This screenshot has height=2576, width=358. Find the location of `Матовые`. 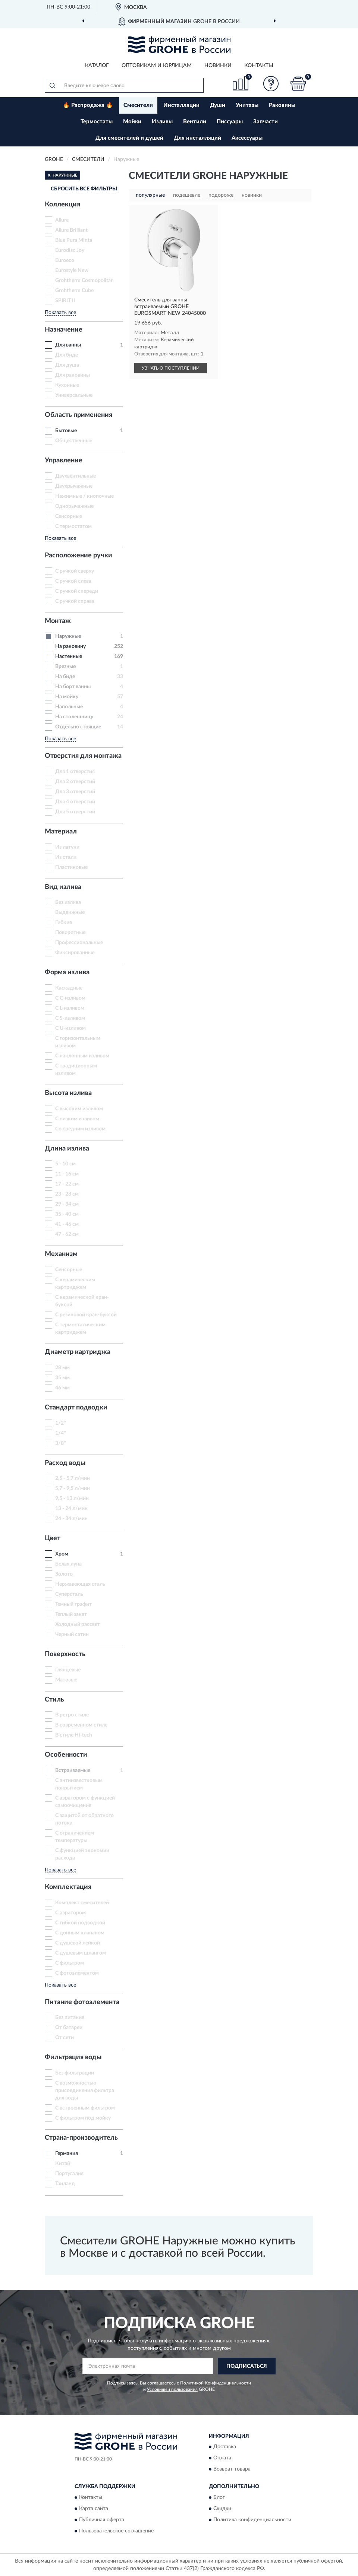

Матовые is located at coordinates (66, 1680).